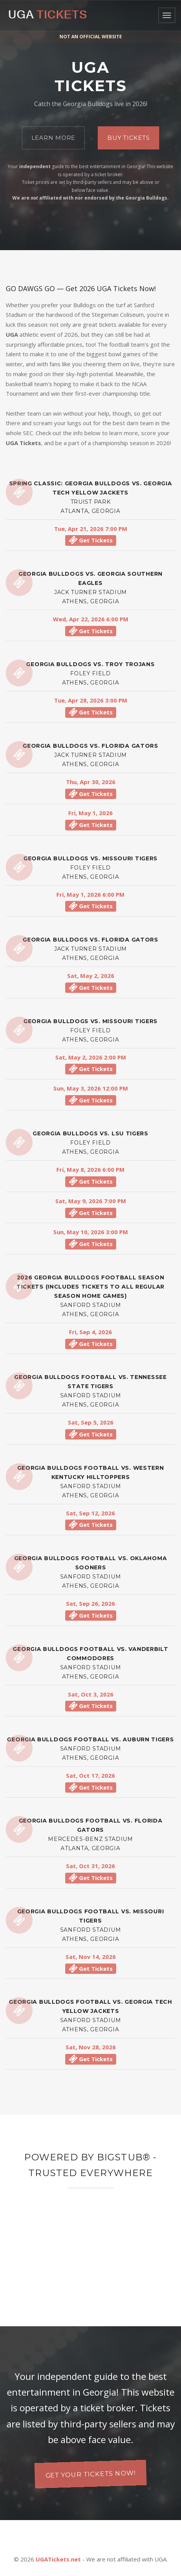 This screenshot has width=181, height=2576. Describe the element at coordinates (90, 2474) in the screenshot. I see `Get your tickets now!` at that location.